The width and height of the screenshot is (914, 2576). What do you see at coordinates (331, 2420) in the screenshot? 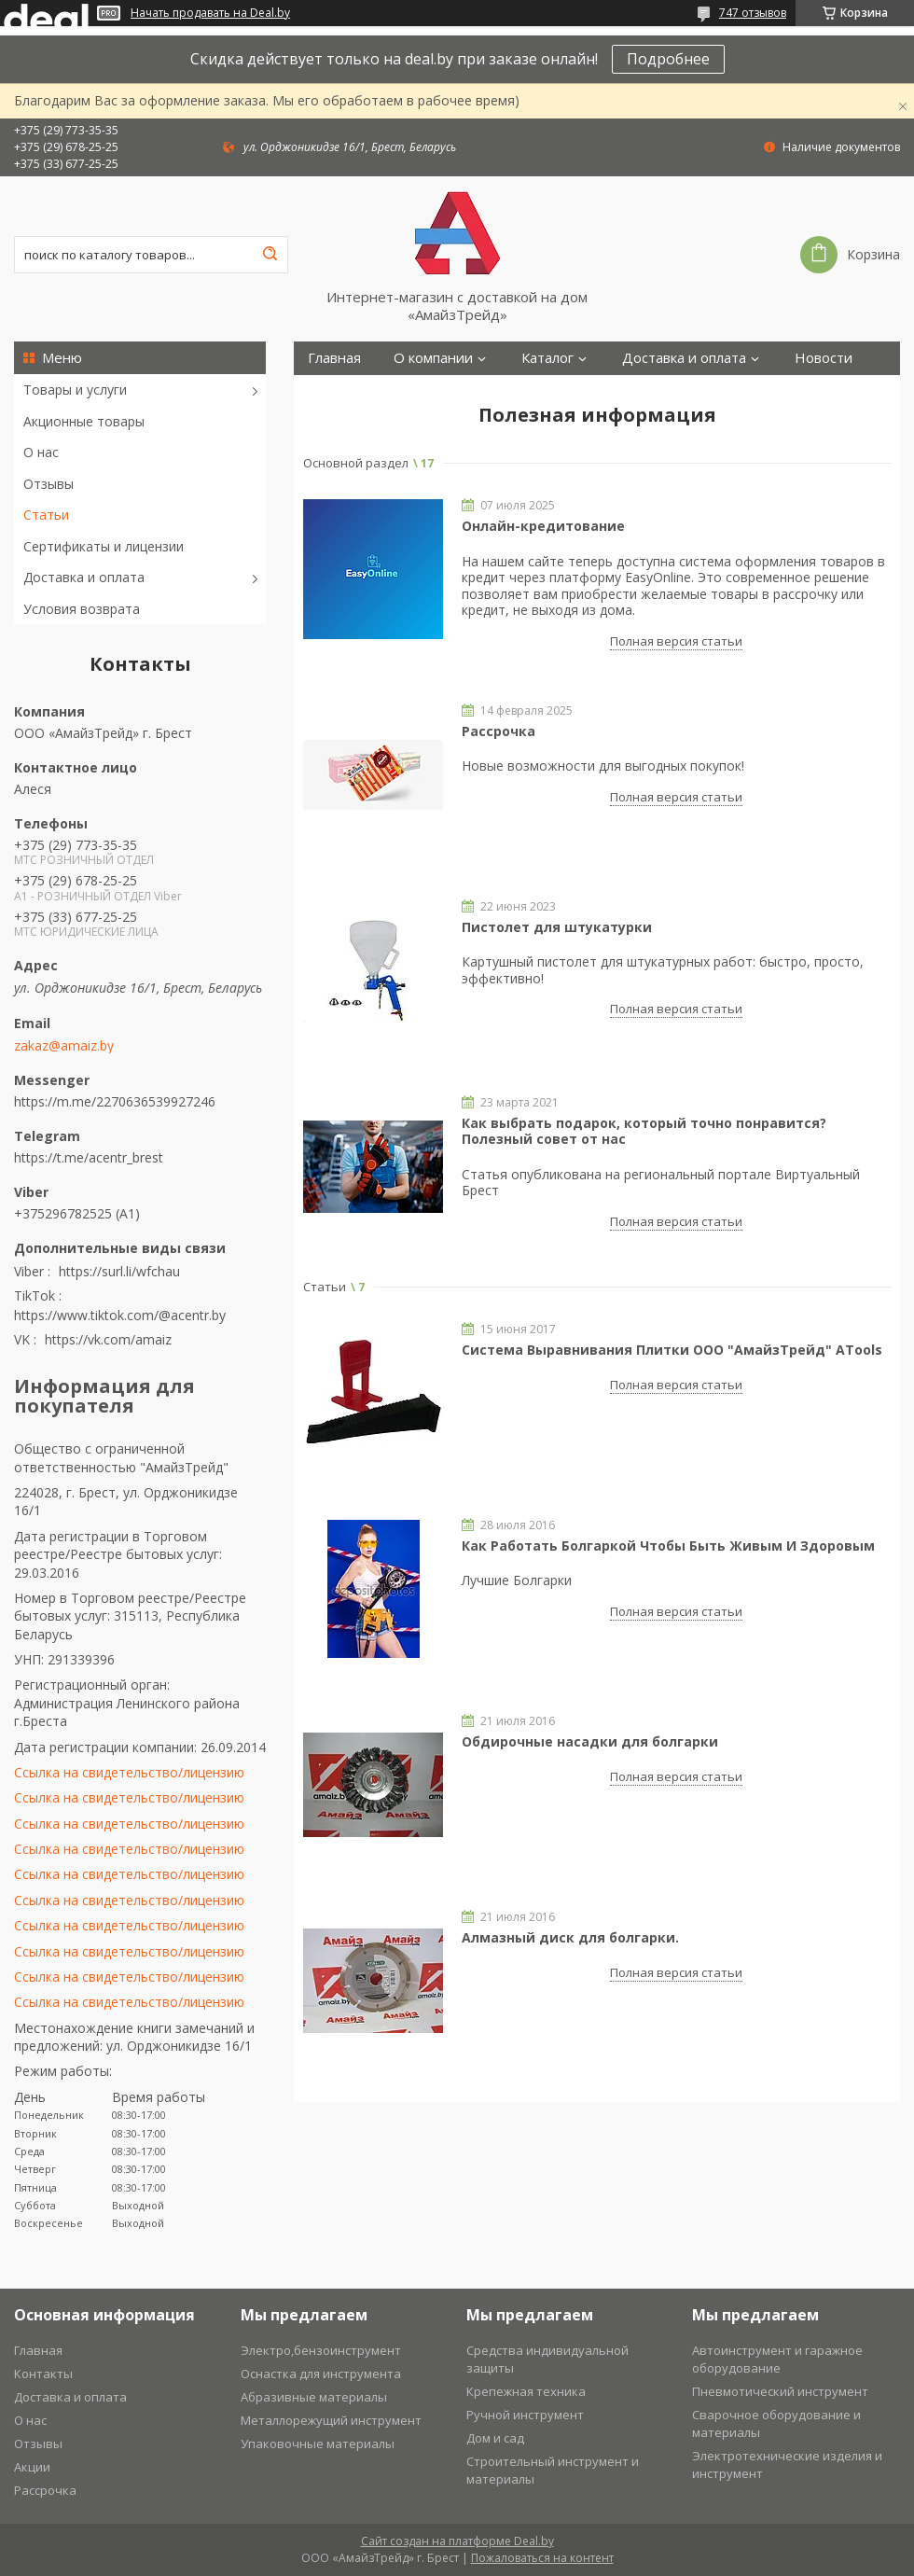
I see `Металлорежущий инструмент` at bounding box center [331, 2420].